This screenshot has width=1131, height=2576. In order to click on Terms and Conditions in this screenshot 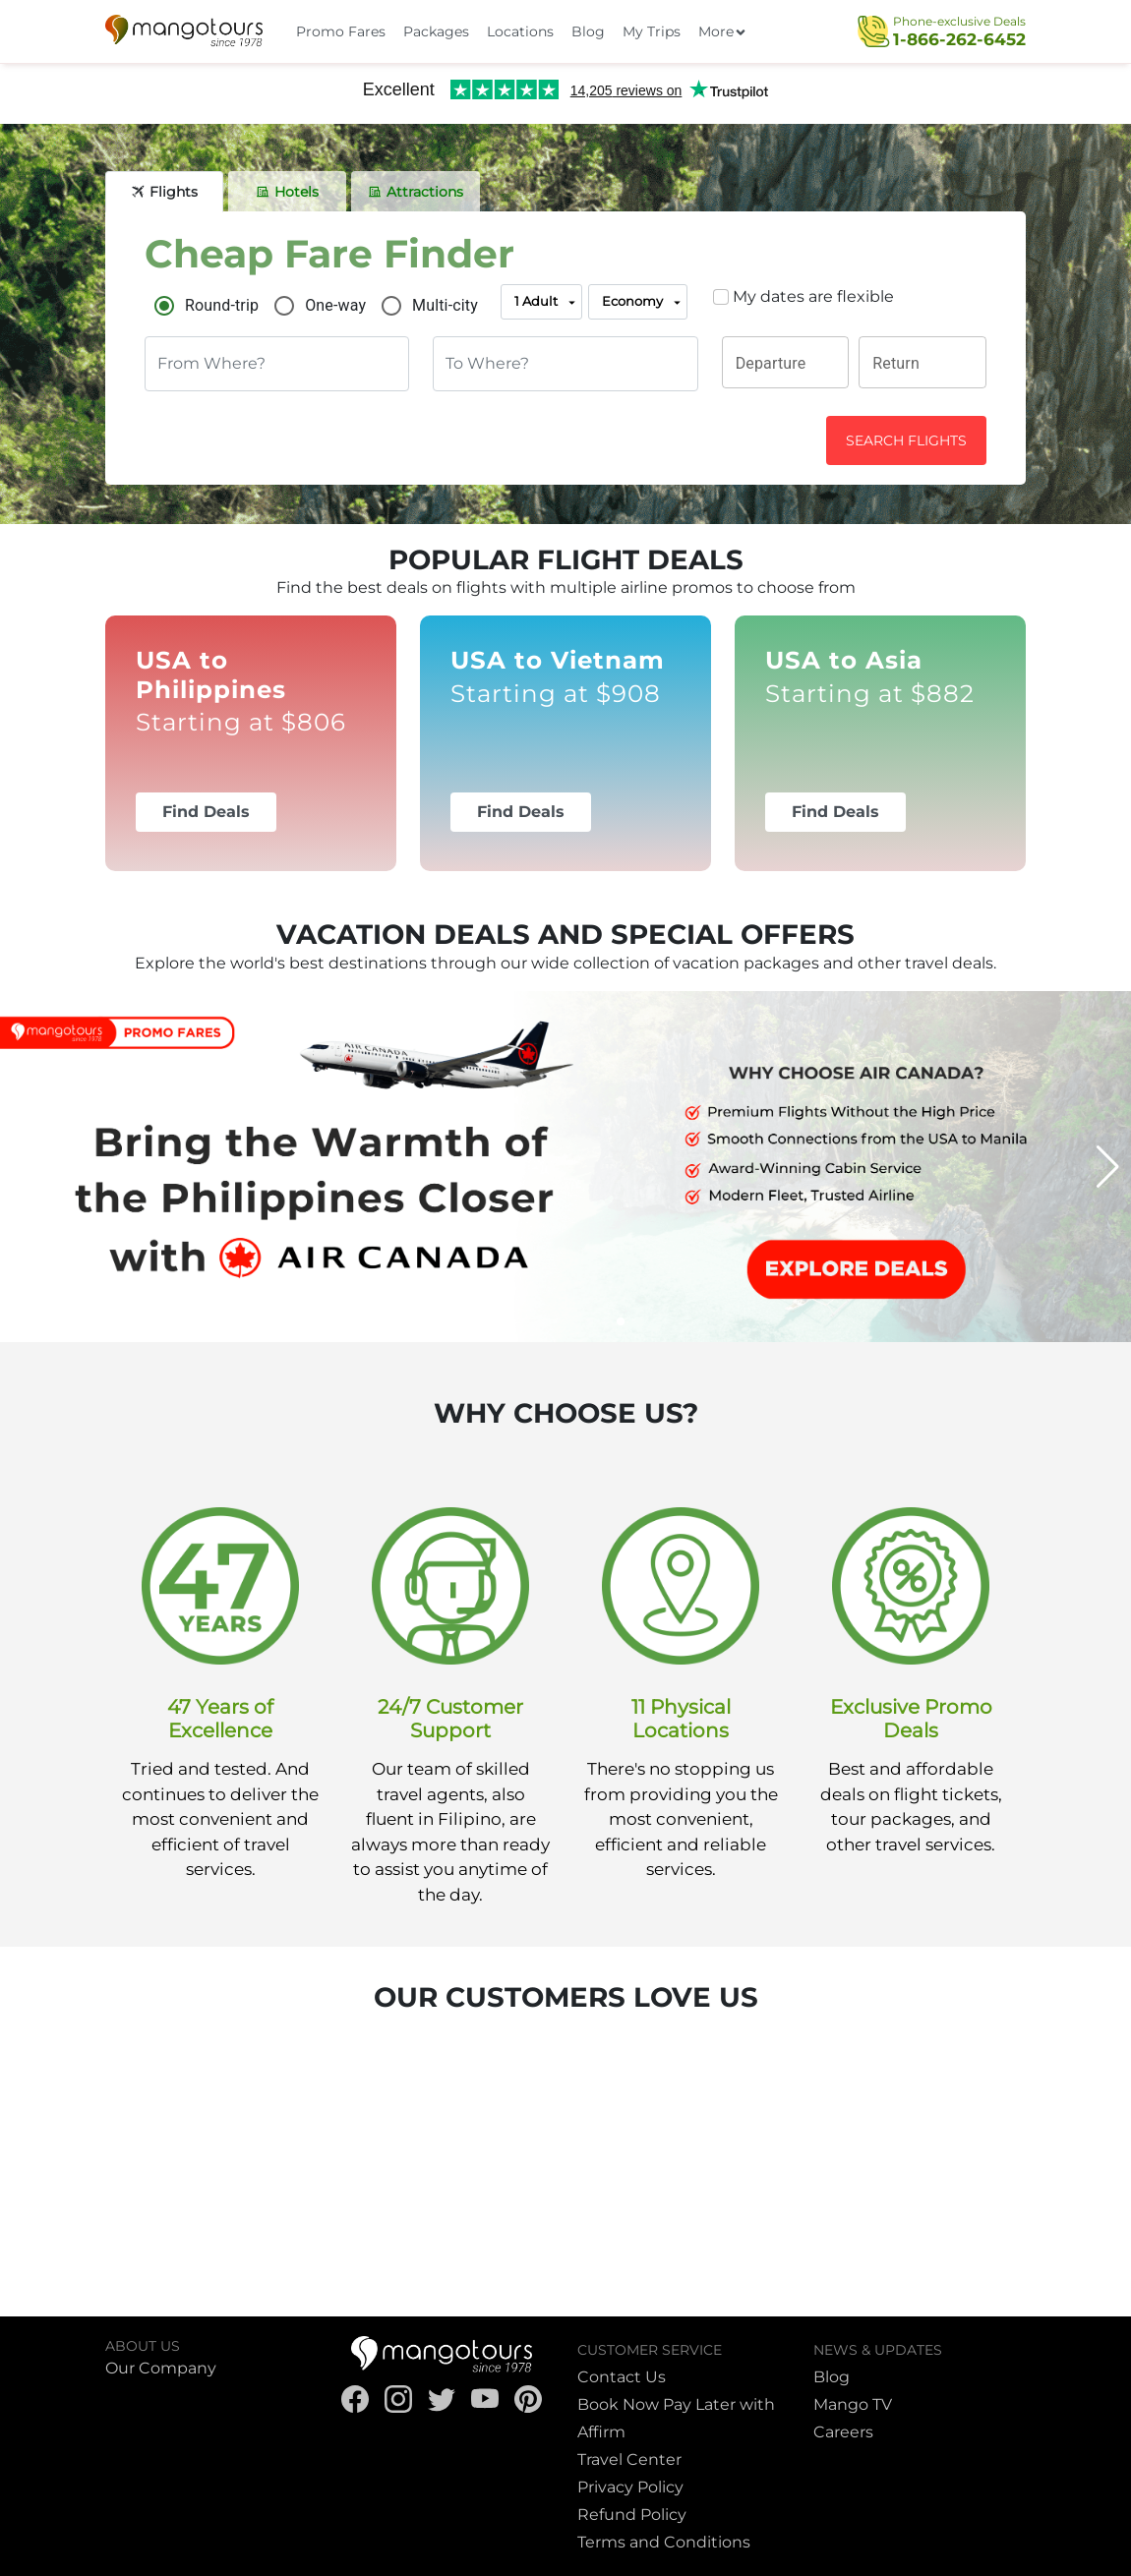, I will do `click(663, 2542)`.